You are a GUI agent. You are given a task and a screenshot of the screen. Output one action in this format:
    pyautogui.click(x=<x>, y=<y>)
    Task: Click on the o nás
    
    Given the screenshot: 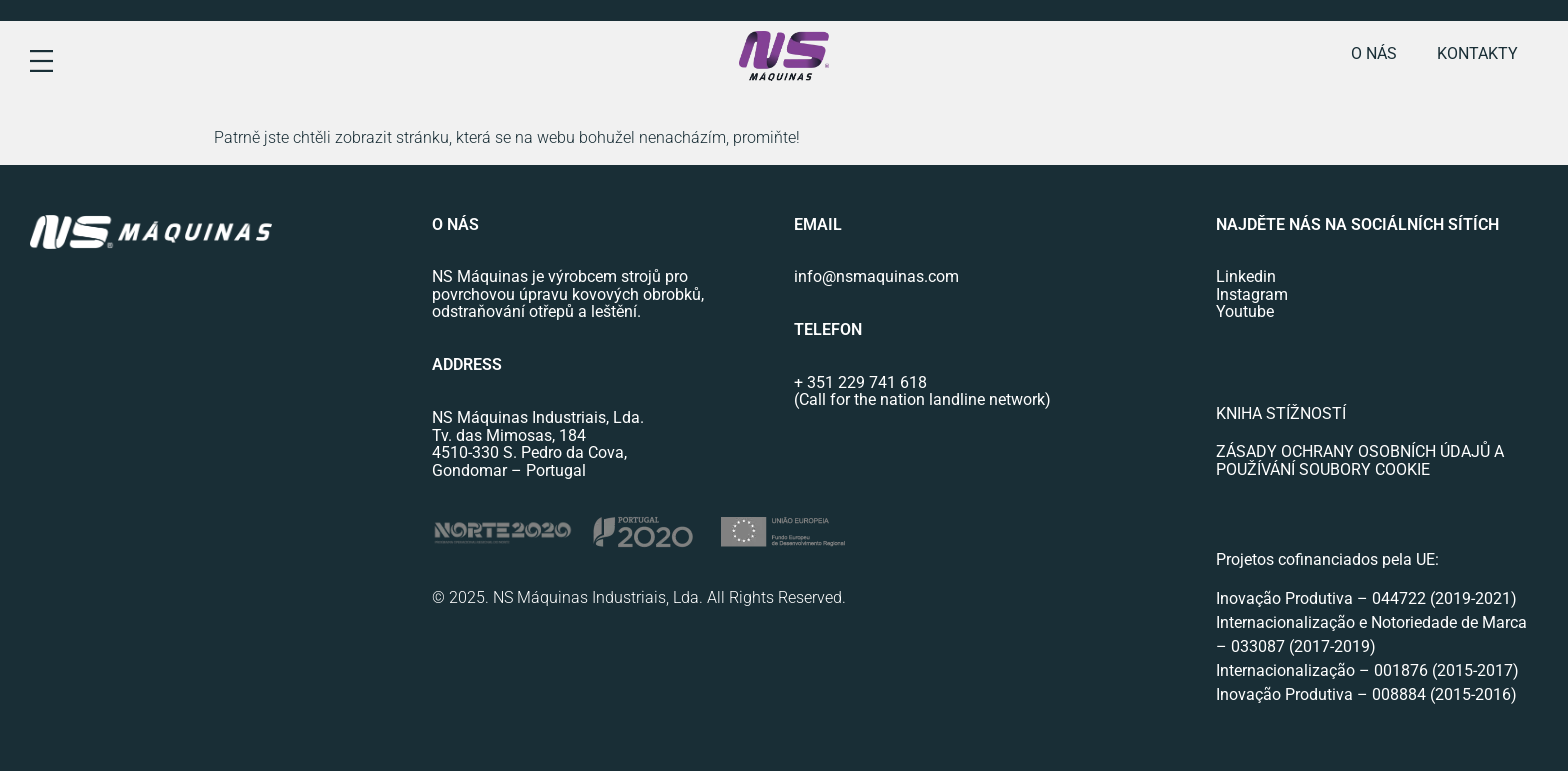 What is the action you would take?
    pyautogui.click(x=1374, y=53)
    